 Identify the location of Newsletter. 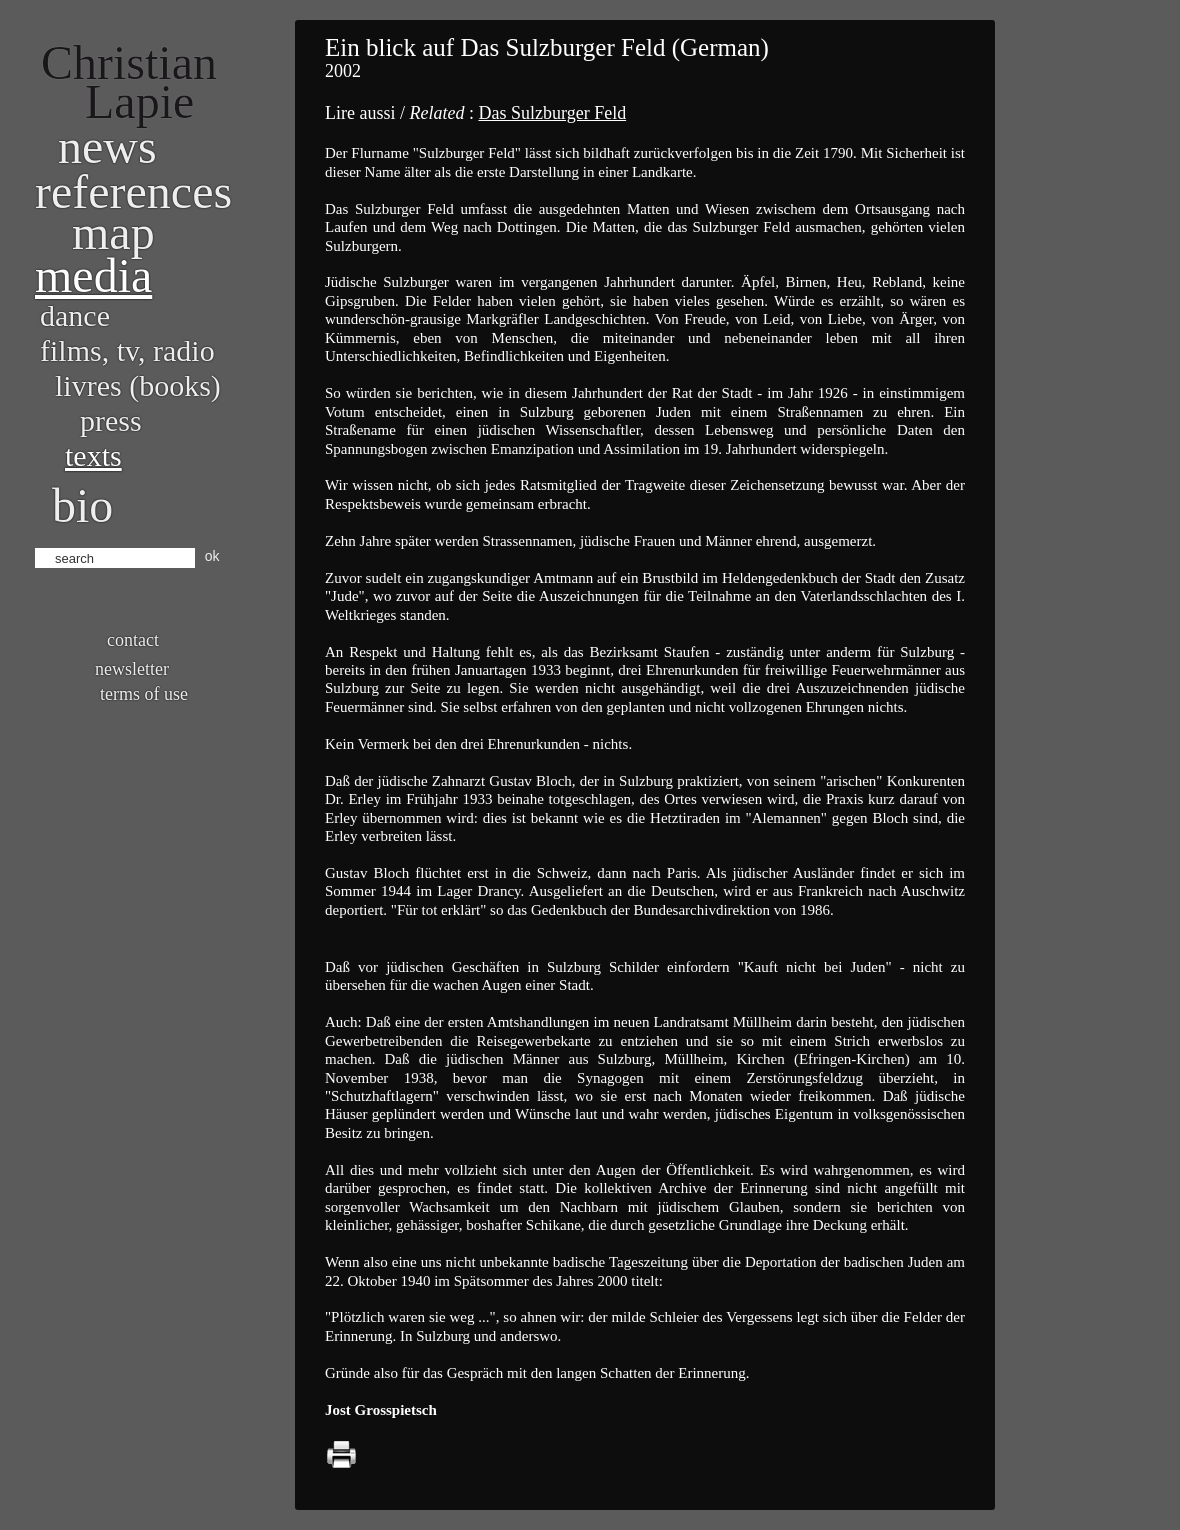
(132, 669).